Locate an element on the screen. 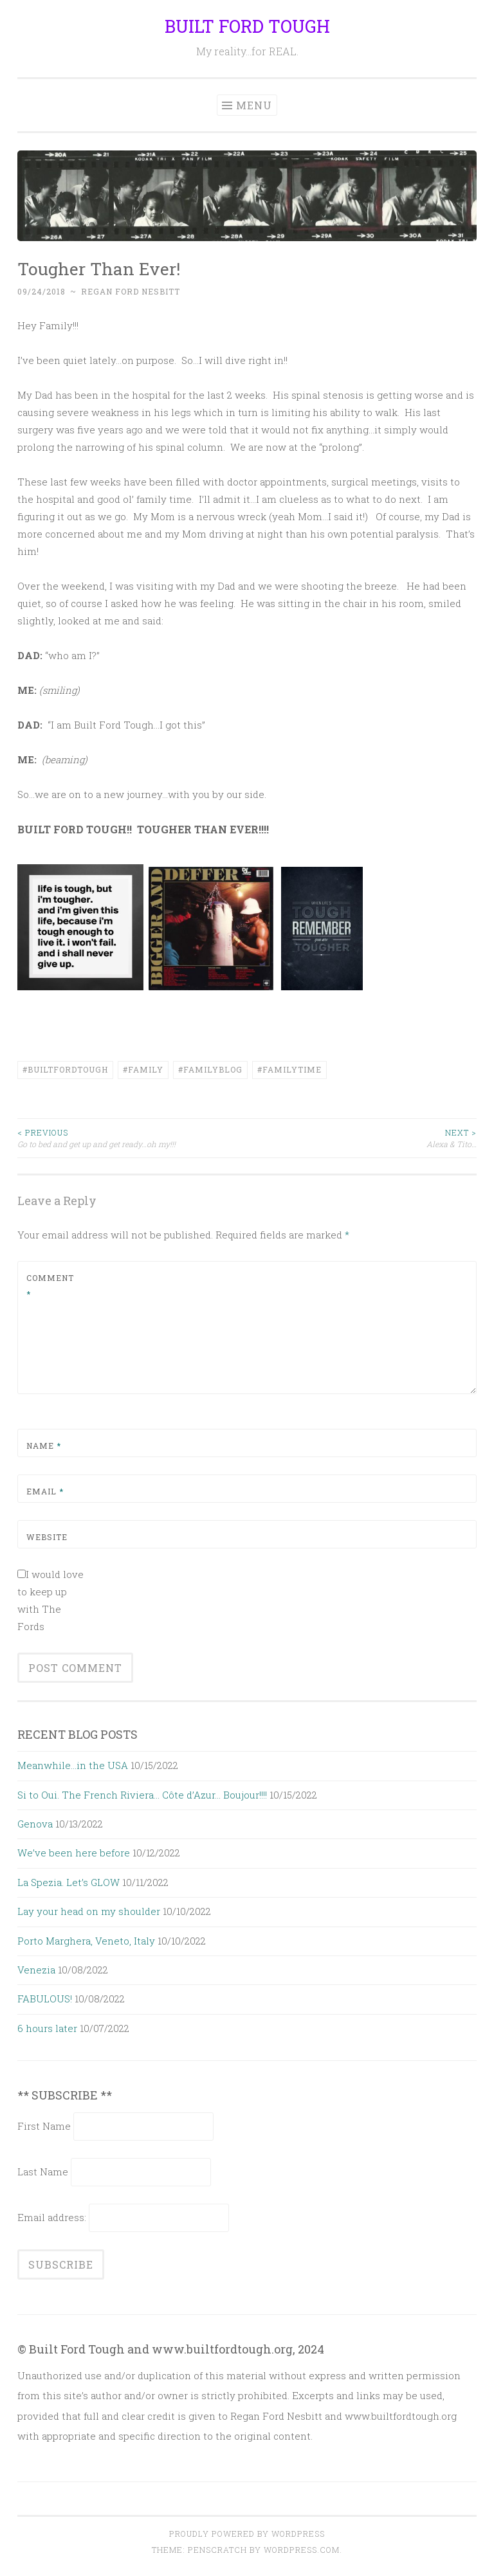 This screenshot has width=494, height=2576. #family is located at coordinates (143, 1069).